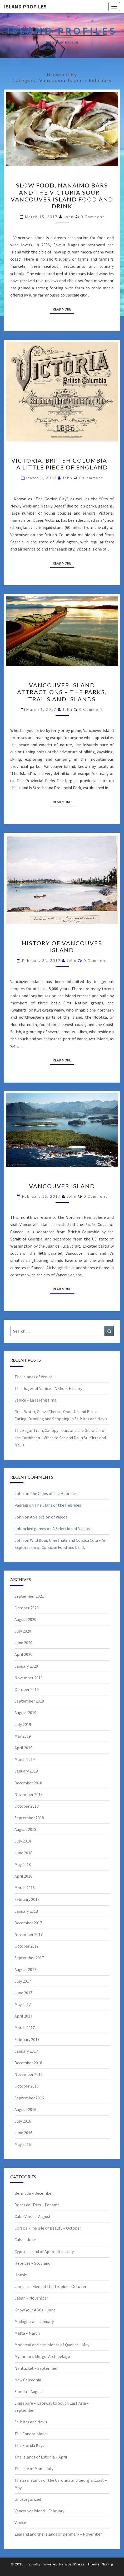  I want to click on Madagascar – January, so click(34, 2321).